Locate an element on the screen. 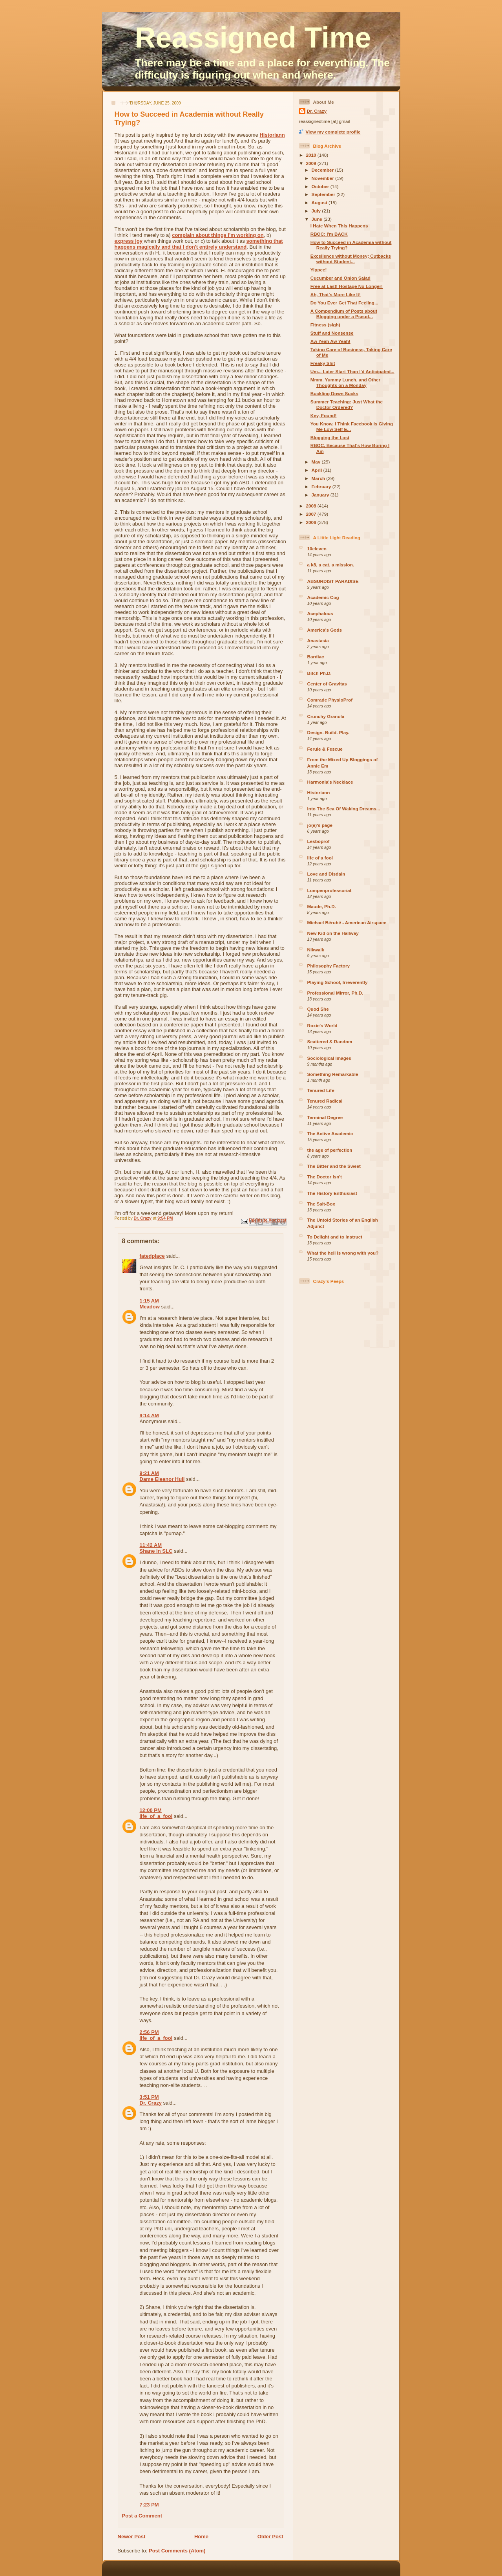 The width and height of the screenshot is (502, 2576). Cucumber and Onion Salad is located at coordinates (340, 277).